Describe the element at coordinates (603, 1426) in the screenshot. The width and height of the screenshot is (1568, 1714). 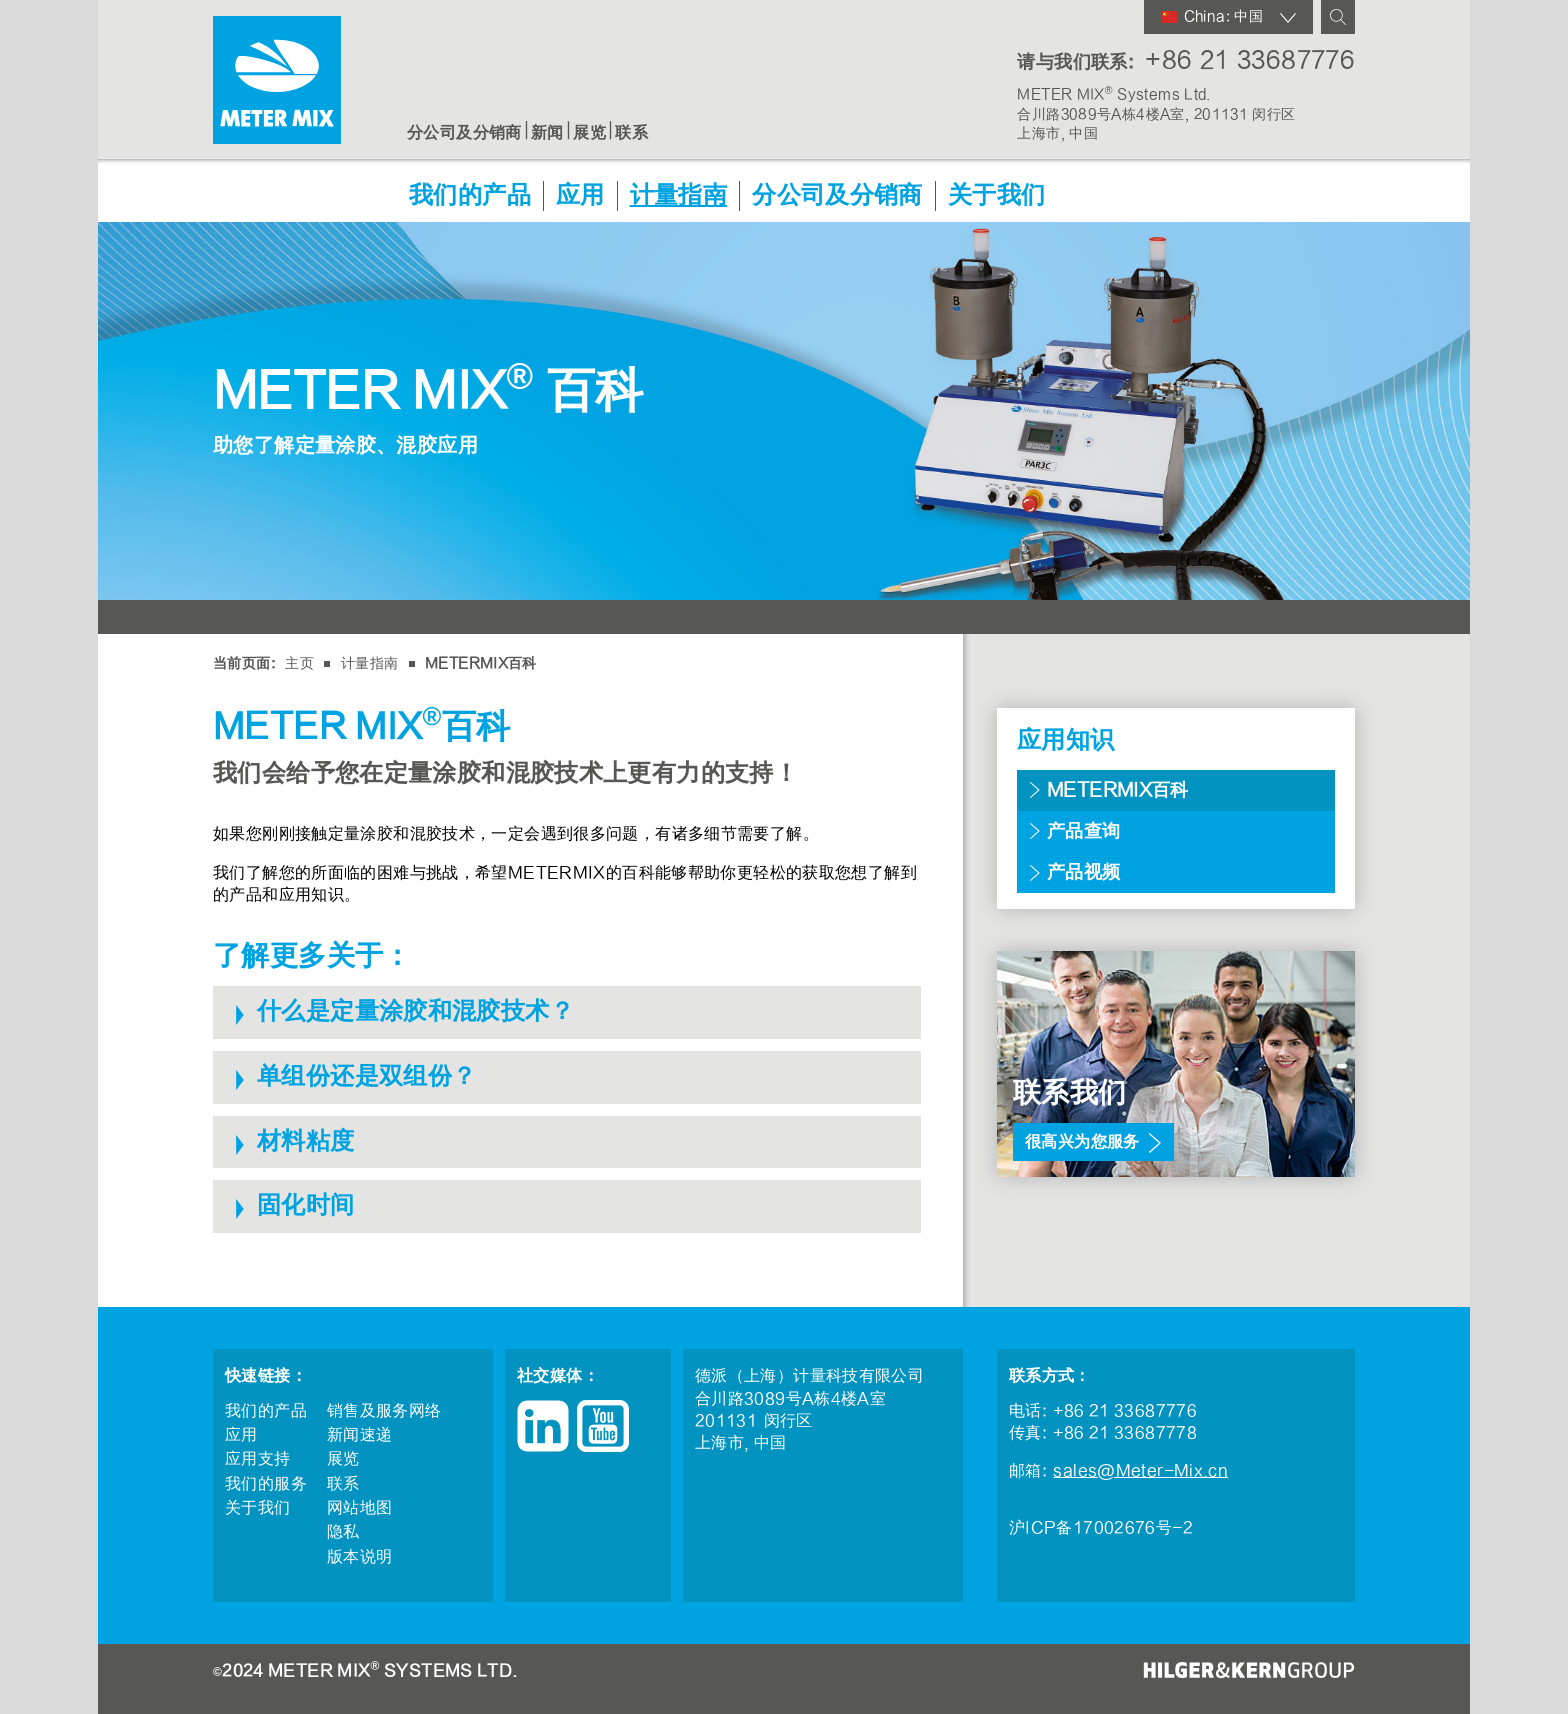
I see `YouTube` at that location.